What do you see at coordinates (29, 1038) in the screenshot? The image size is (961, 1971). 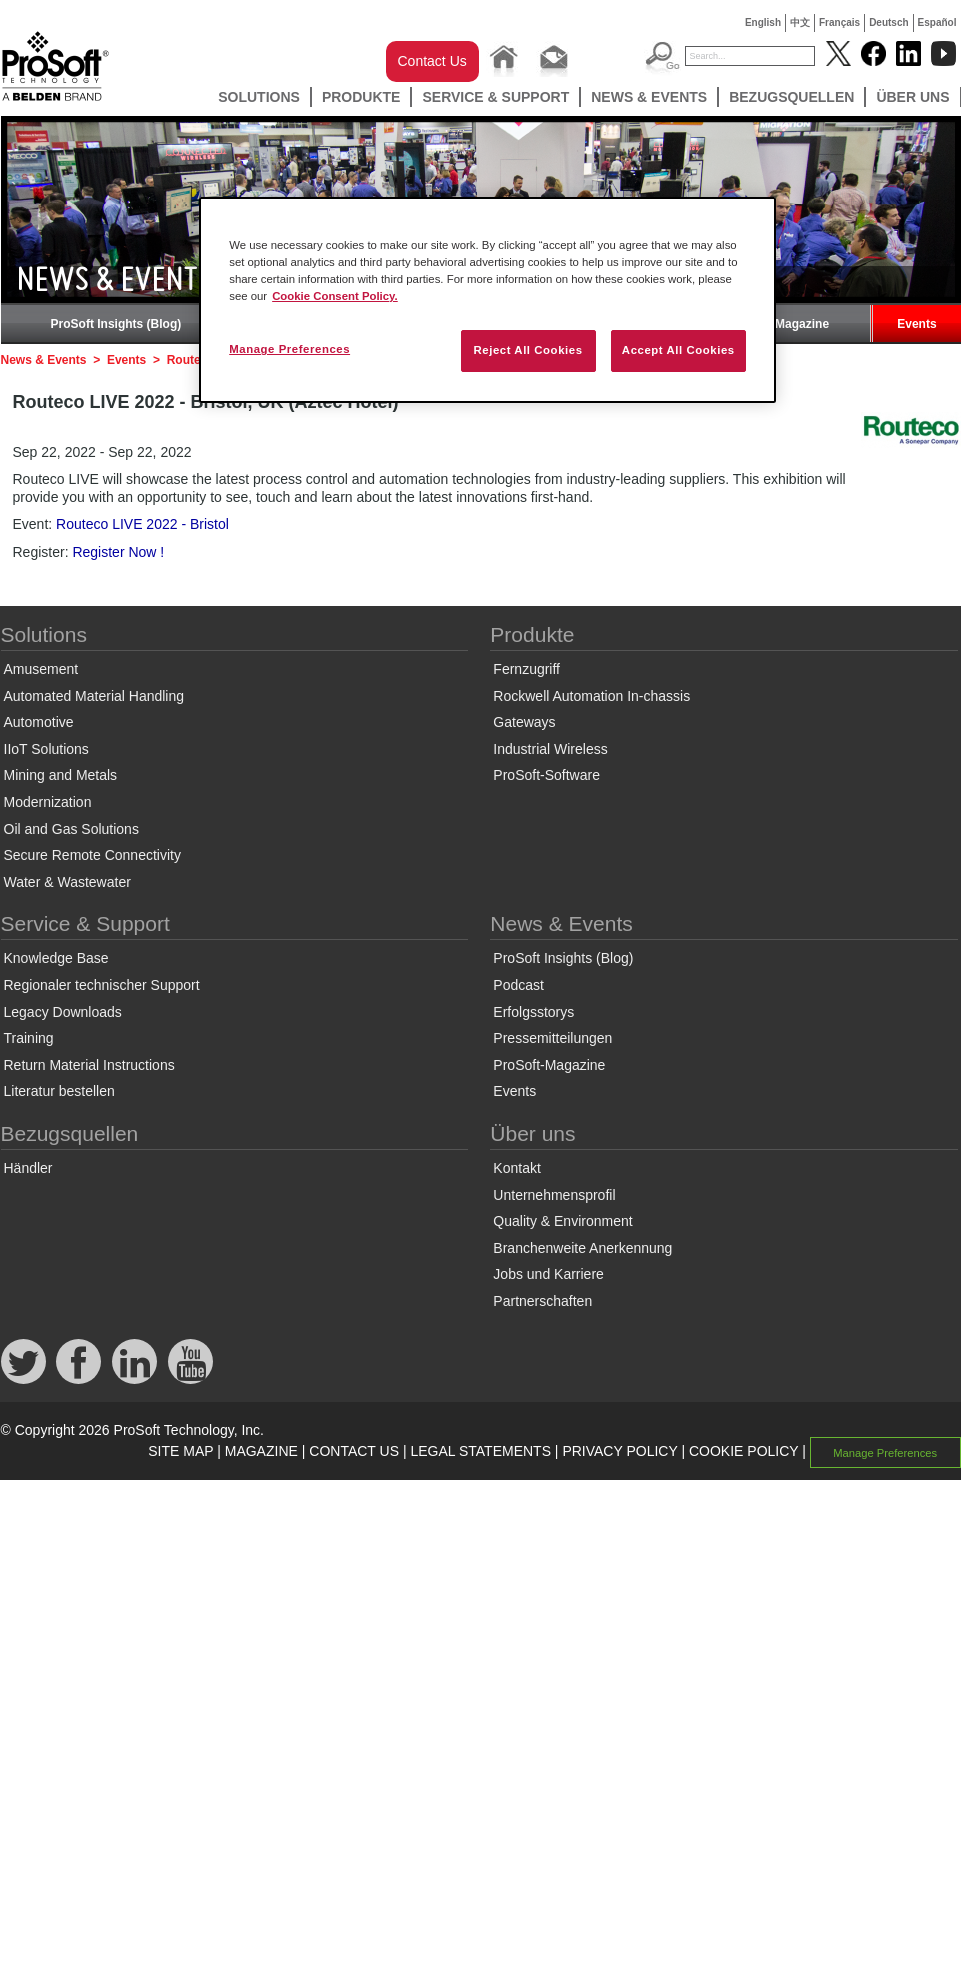 I see `Training` at bounding box center [29, 1038].